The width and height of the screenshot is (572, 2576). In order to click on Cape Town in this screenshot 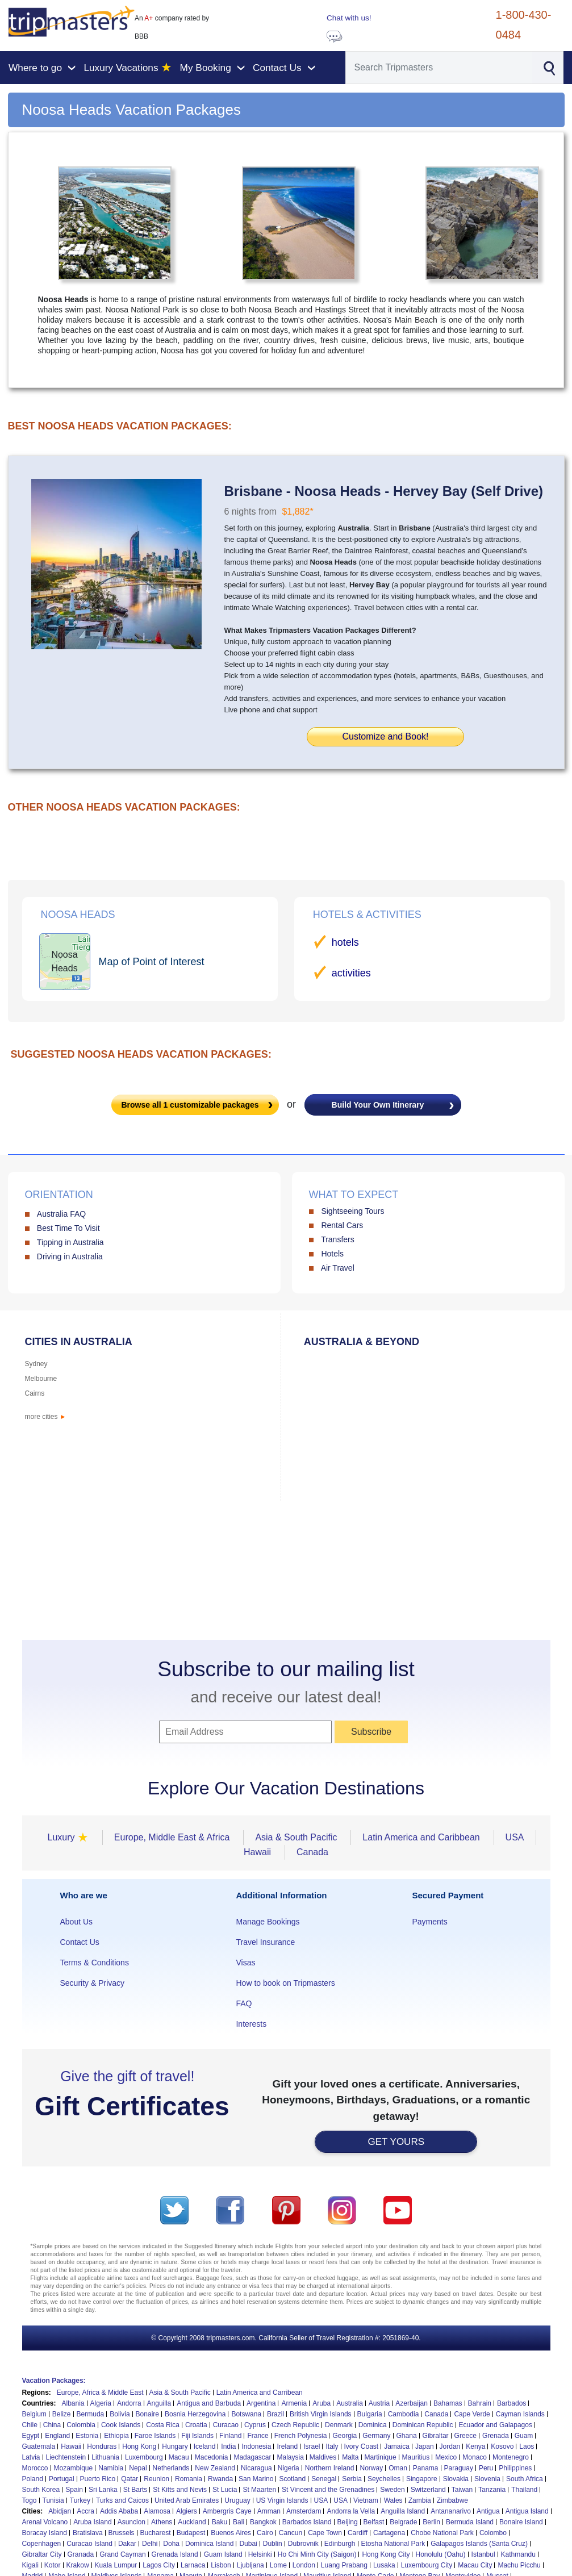, I will do `click(325, 2533)`.